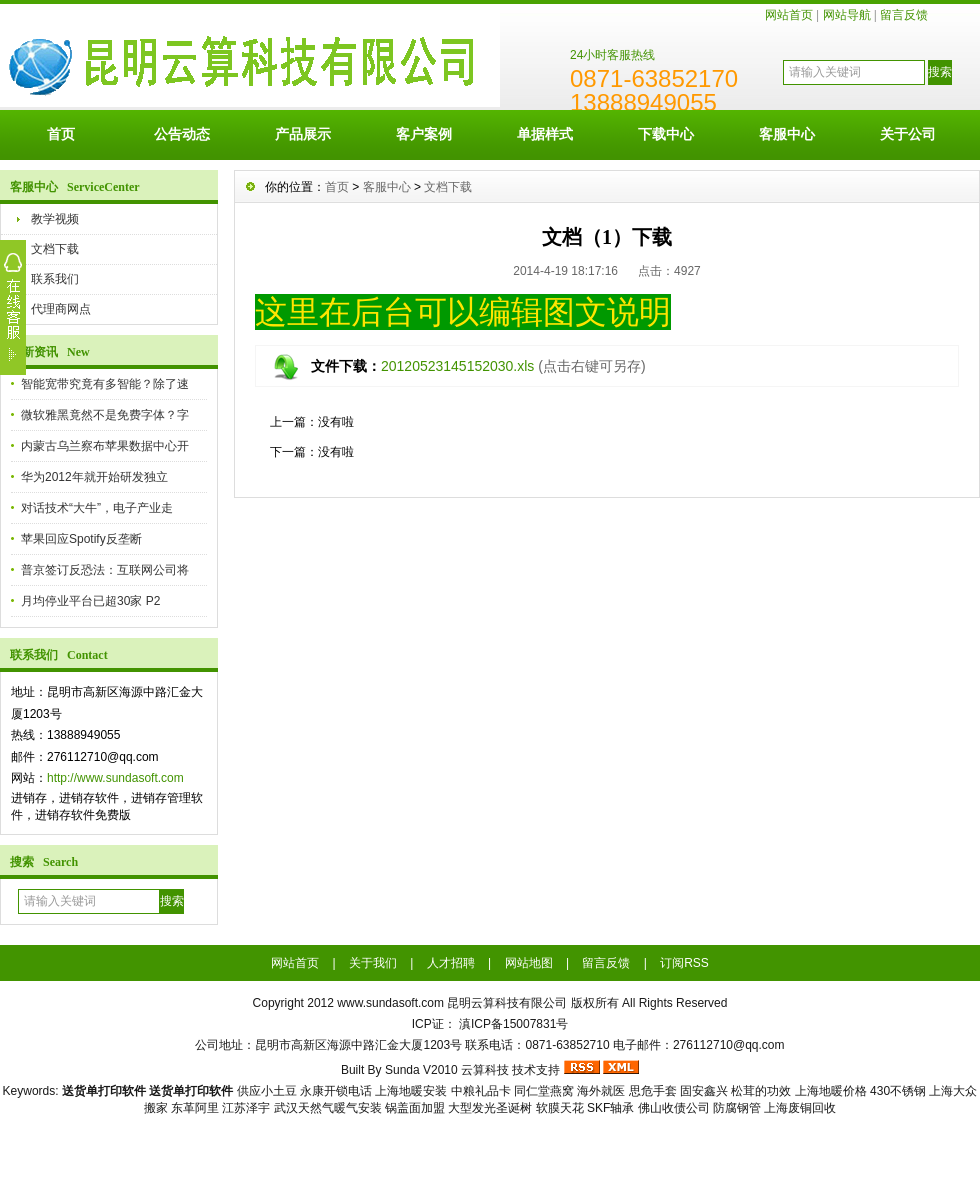 The image size is (980, 1184). I want to click on 滇ICP备15007831号, so click(513, 1024).